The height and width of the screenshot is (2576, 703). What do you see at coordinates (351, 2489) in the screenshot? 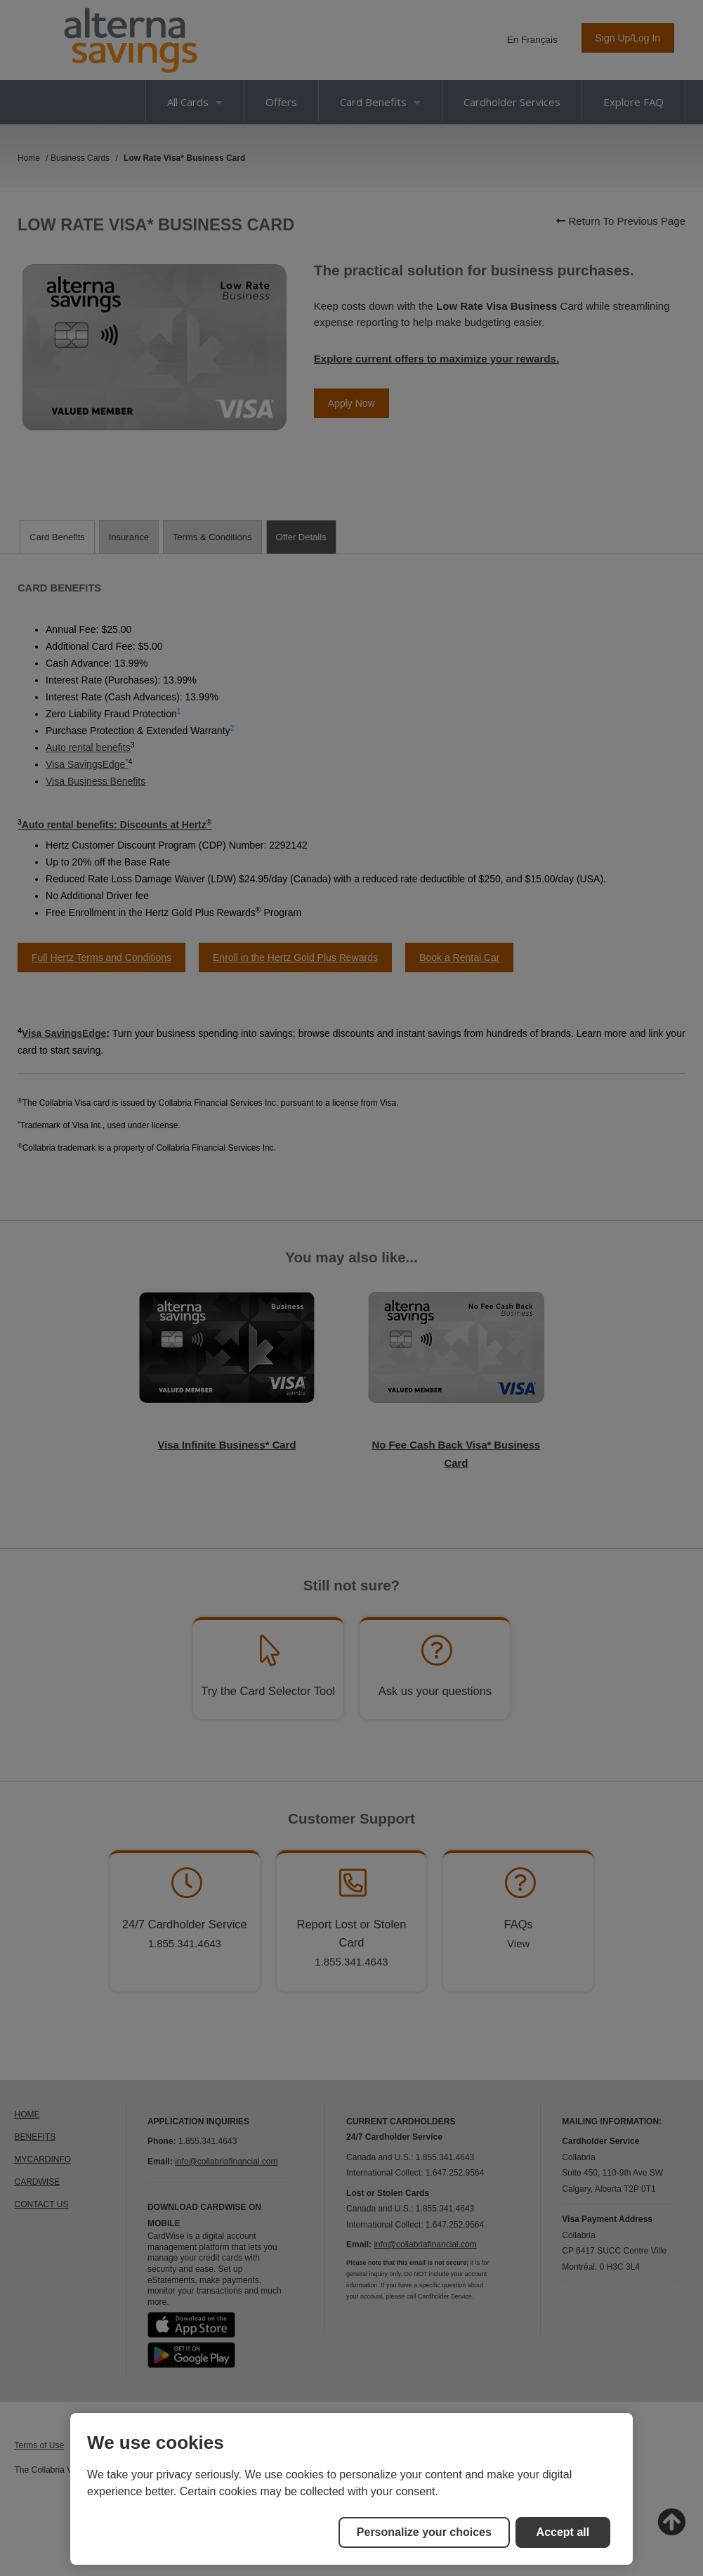
I see `[region]` at bounding box center [351, 2489].